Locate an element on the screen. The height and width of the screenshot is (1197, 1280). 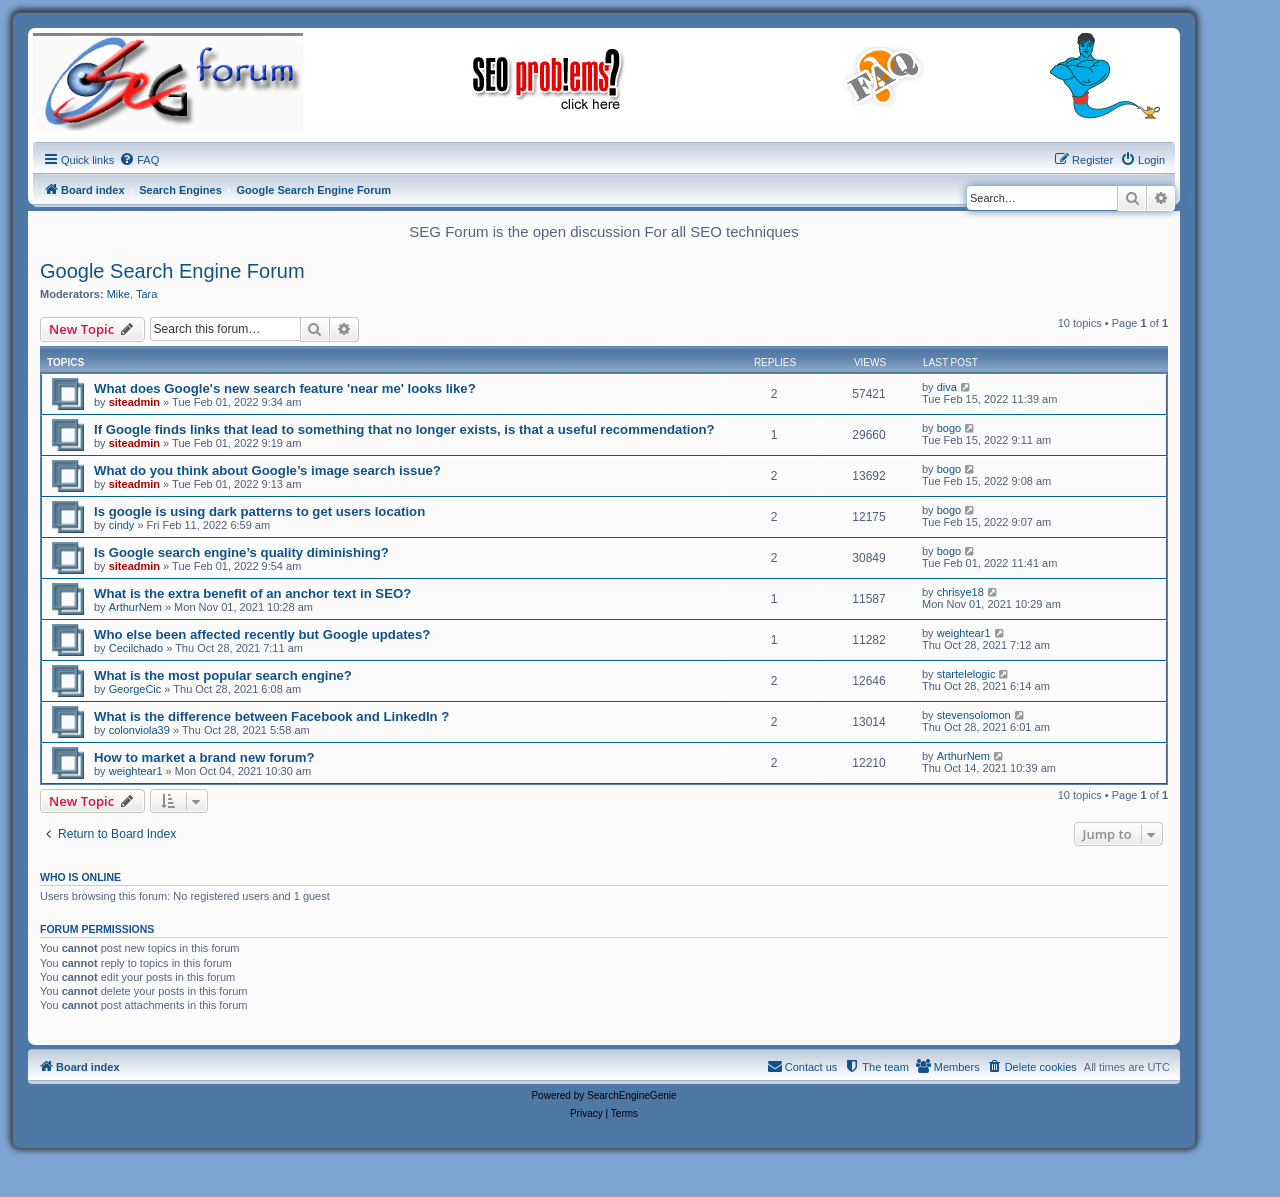
Cecilchado is located at coordinates (136, 648).